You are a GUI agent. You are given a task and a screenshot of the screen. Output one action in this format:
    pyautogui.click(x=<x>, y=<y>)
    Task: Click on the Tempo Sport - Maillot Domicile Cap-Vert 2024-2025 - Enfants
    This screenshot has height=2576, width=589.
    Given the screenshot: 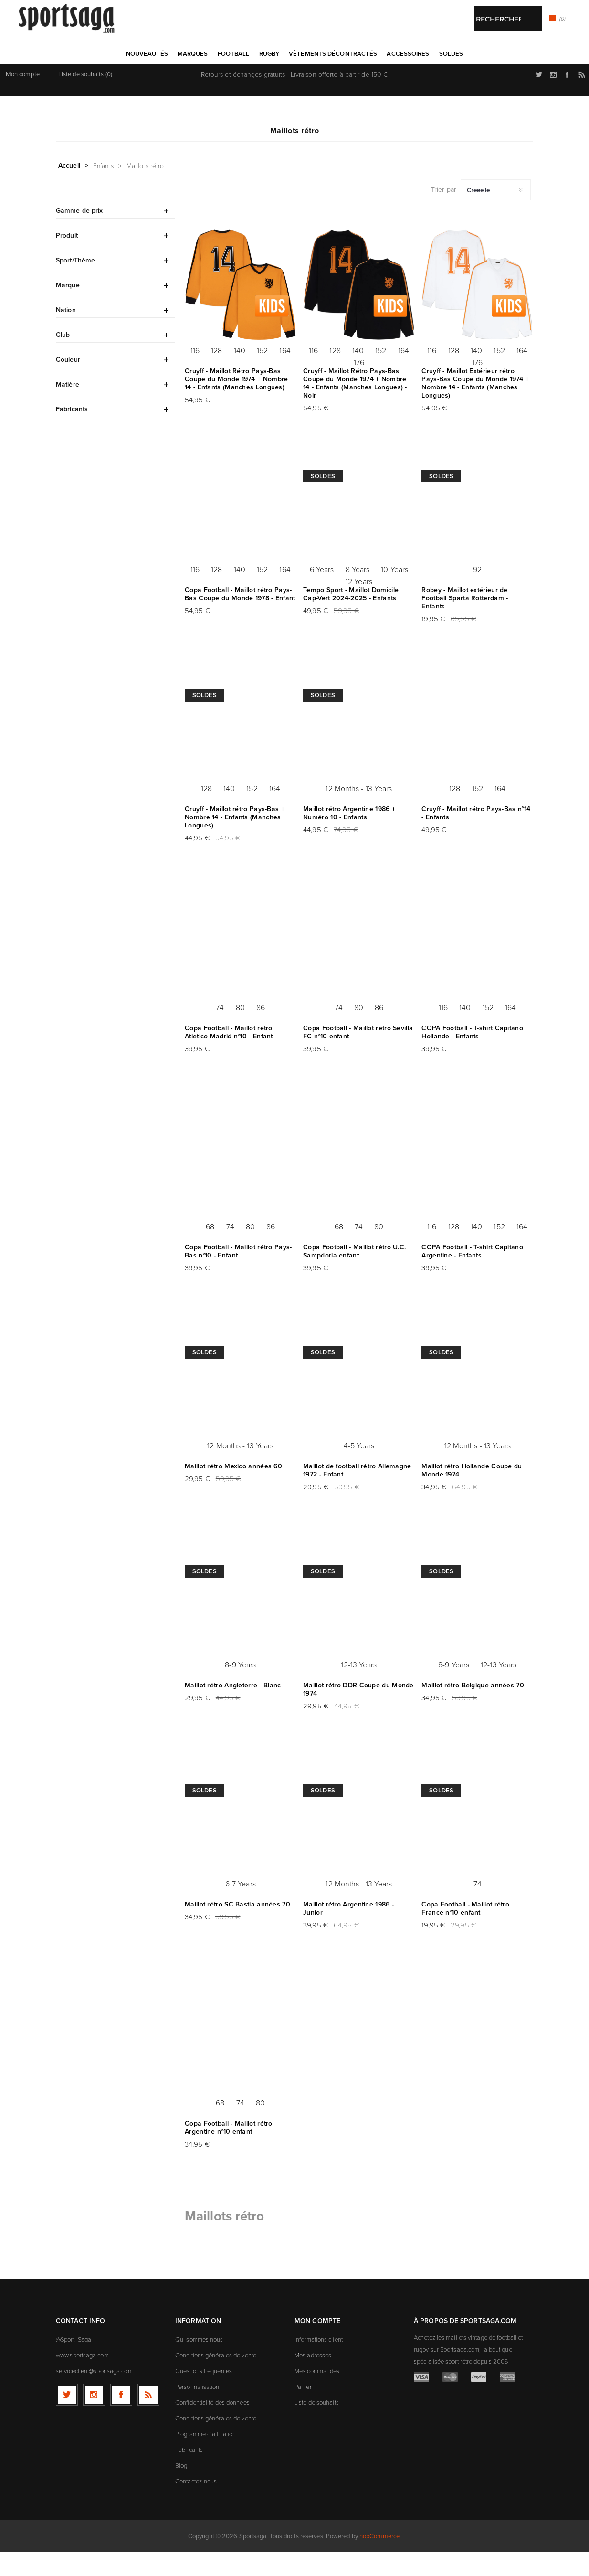 What is the action you would take?
    pyautogui.click(x=351, y=618)
    